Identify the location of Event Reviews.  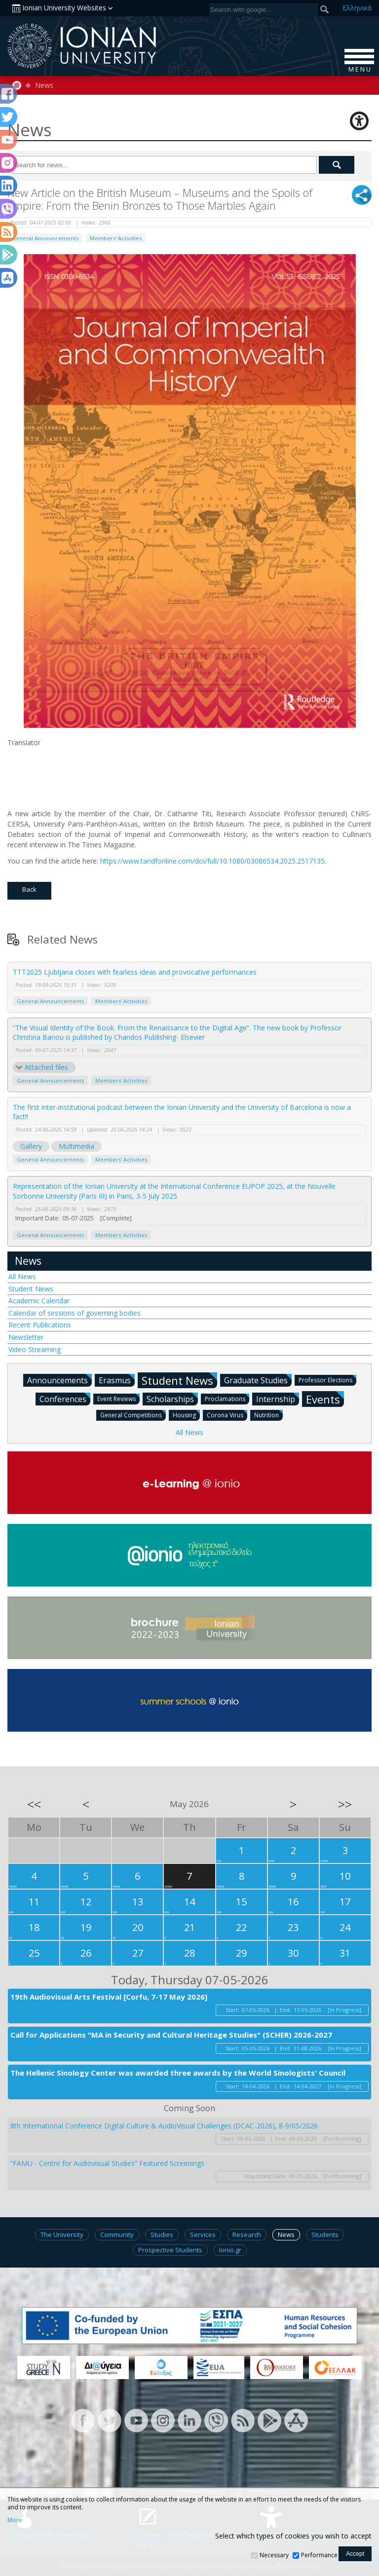
(118, 1398).